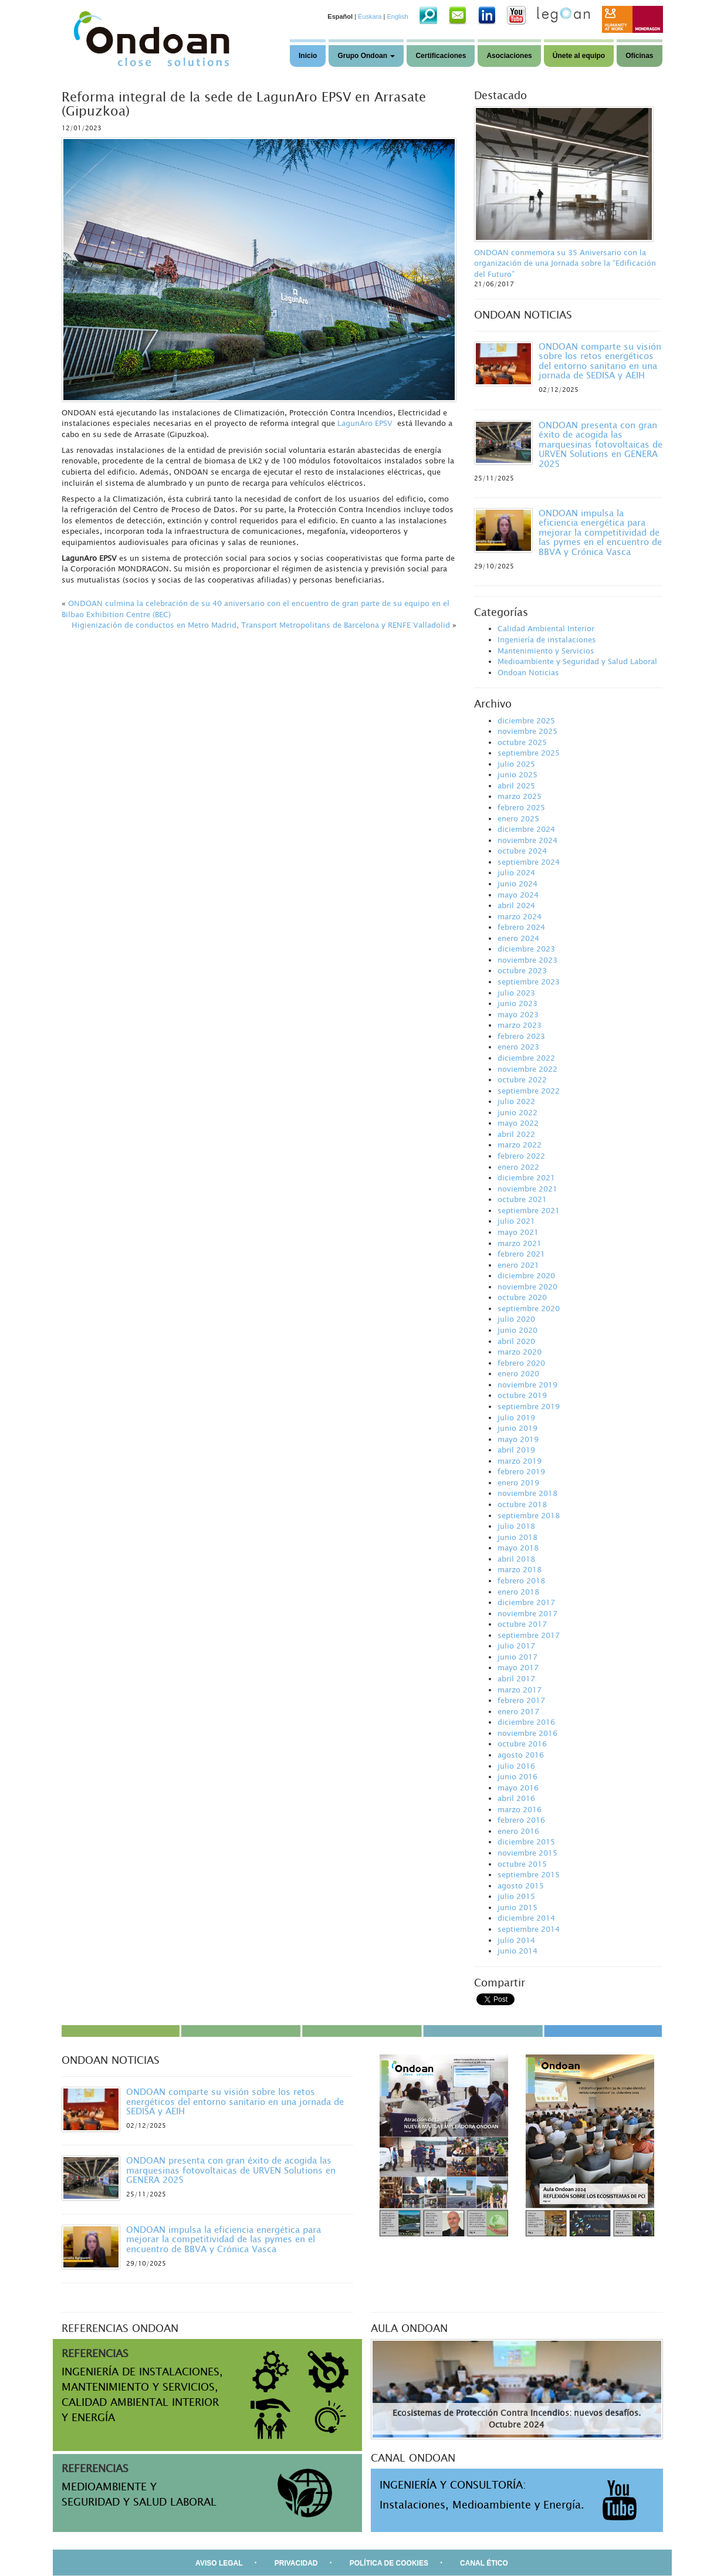 This screenshot has height=2576, width=724. I want to click on enero 2017, so click(518, 1711).